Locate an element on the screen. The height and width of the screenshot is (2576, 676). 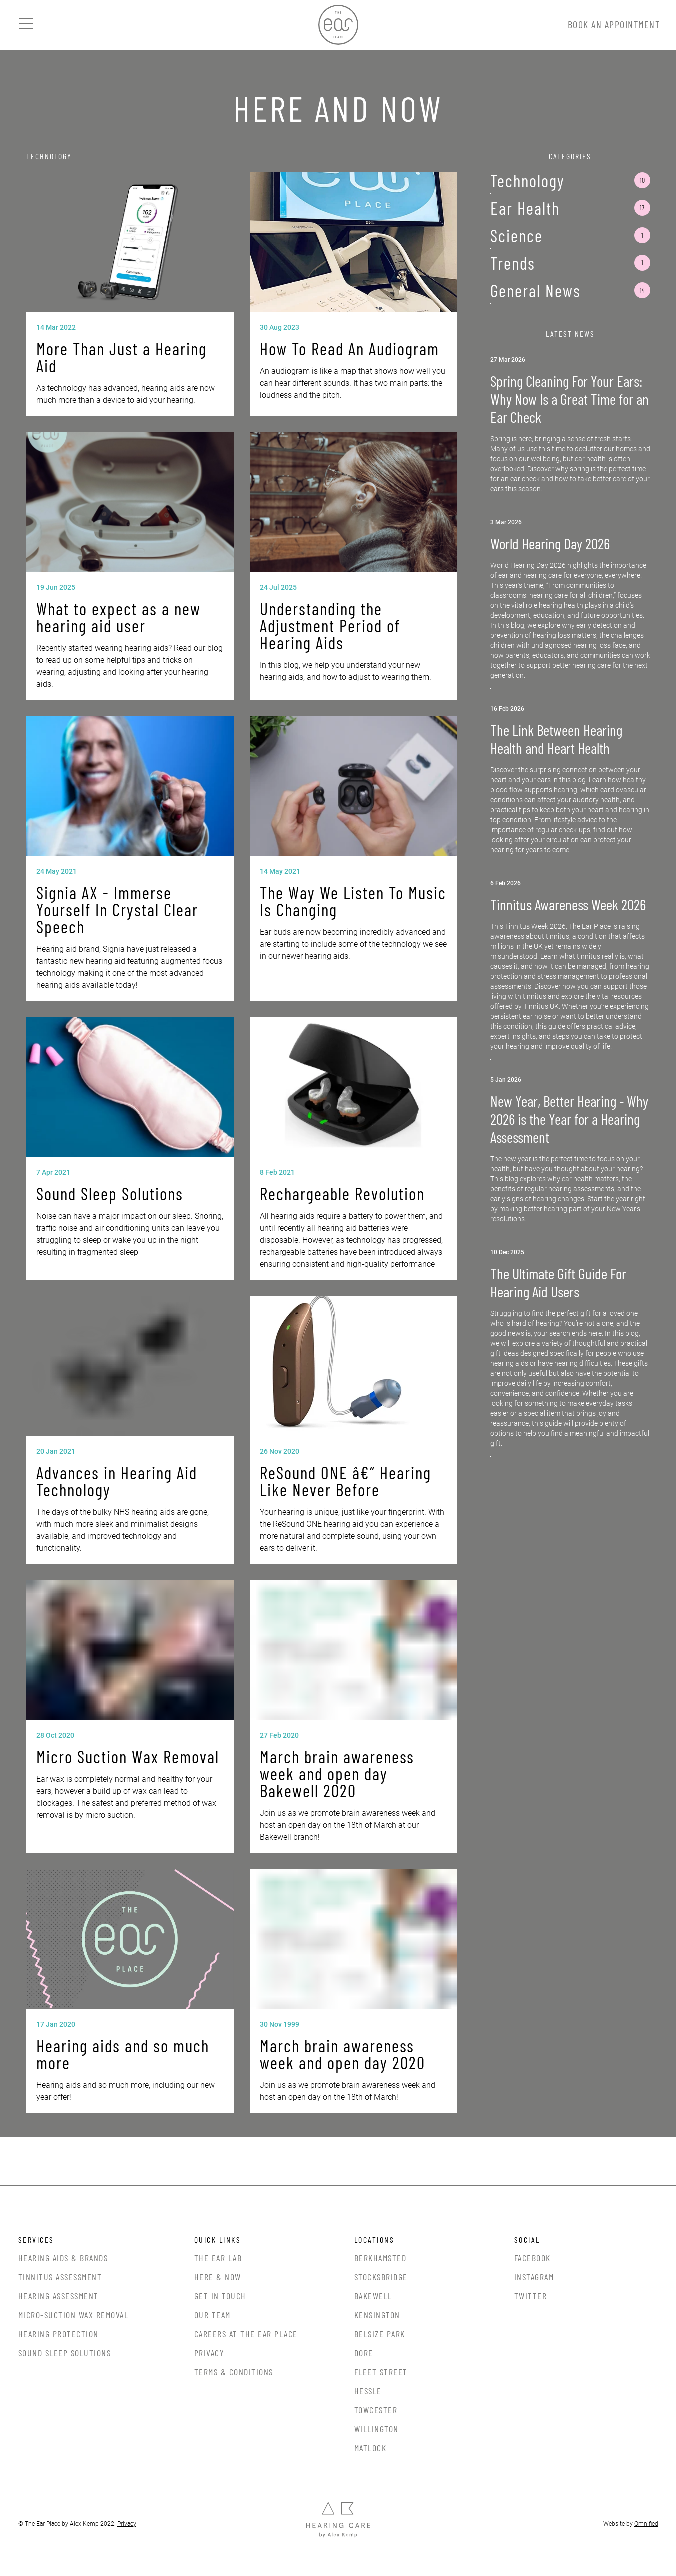
Hearing Protection is located at coordinates (58, 2334).